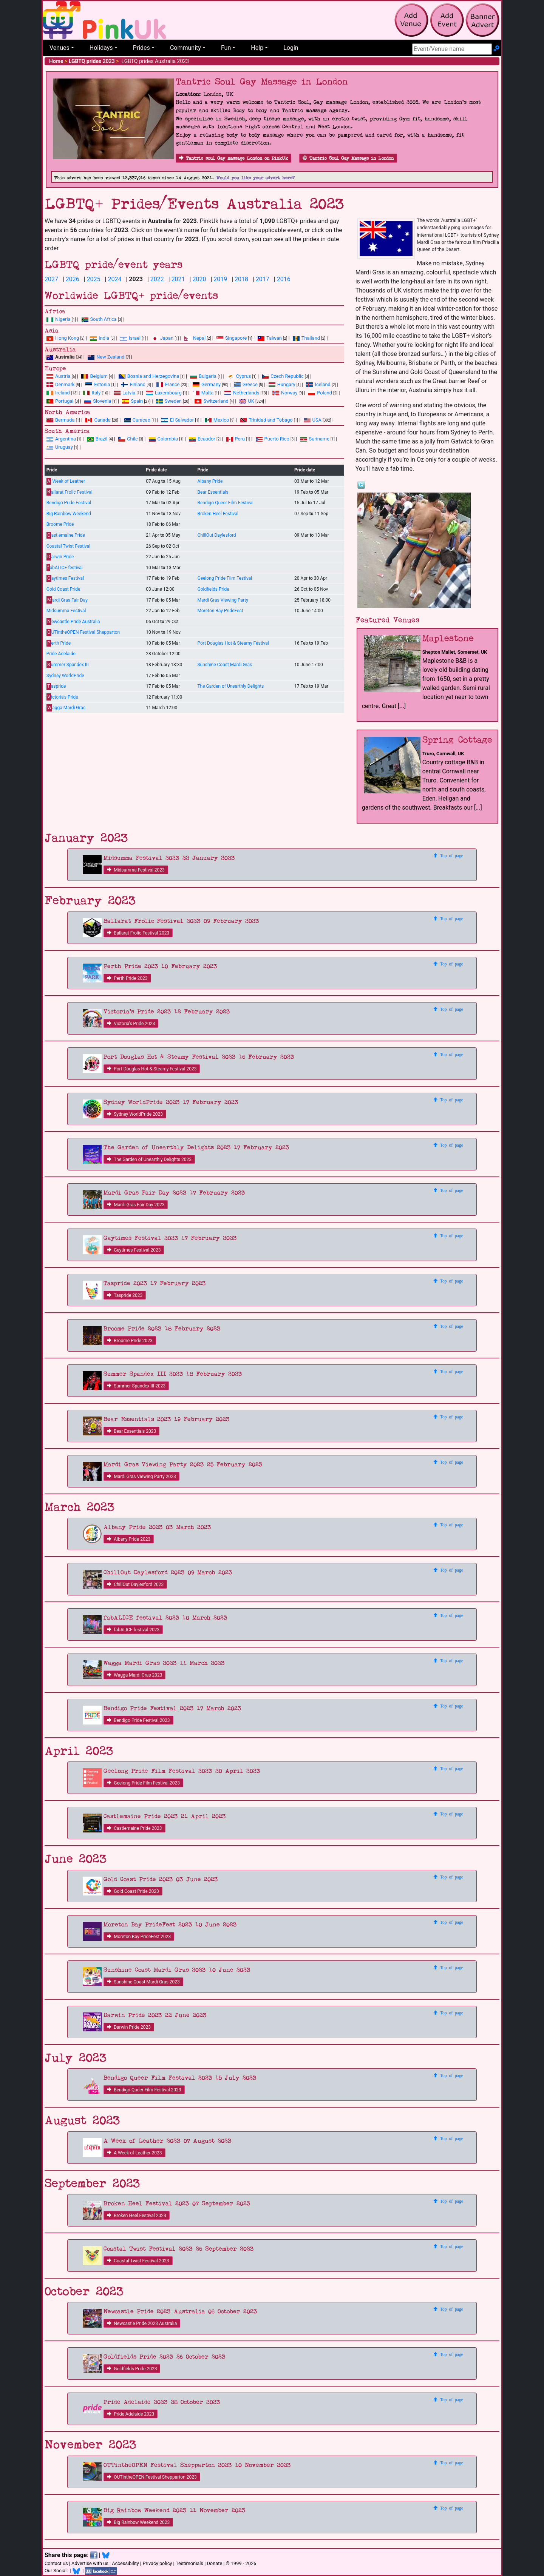 This screenshot has width=544, height=2576. What do you see at coordinates (135, 1204) in the screenshot?
I see `Mardi Gras Fair Day 2023` at bounding box center [135, 1204].